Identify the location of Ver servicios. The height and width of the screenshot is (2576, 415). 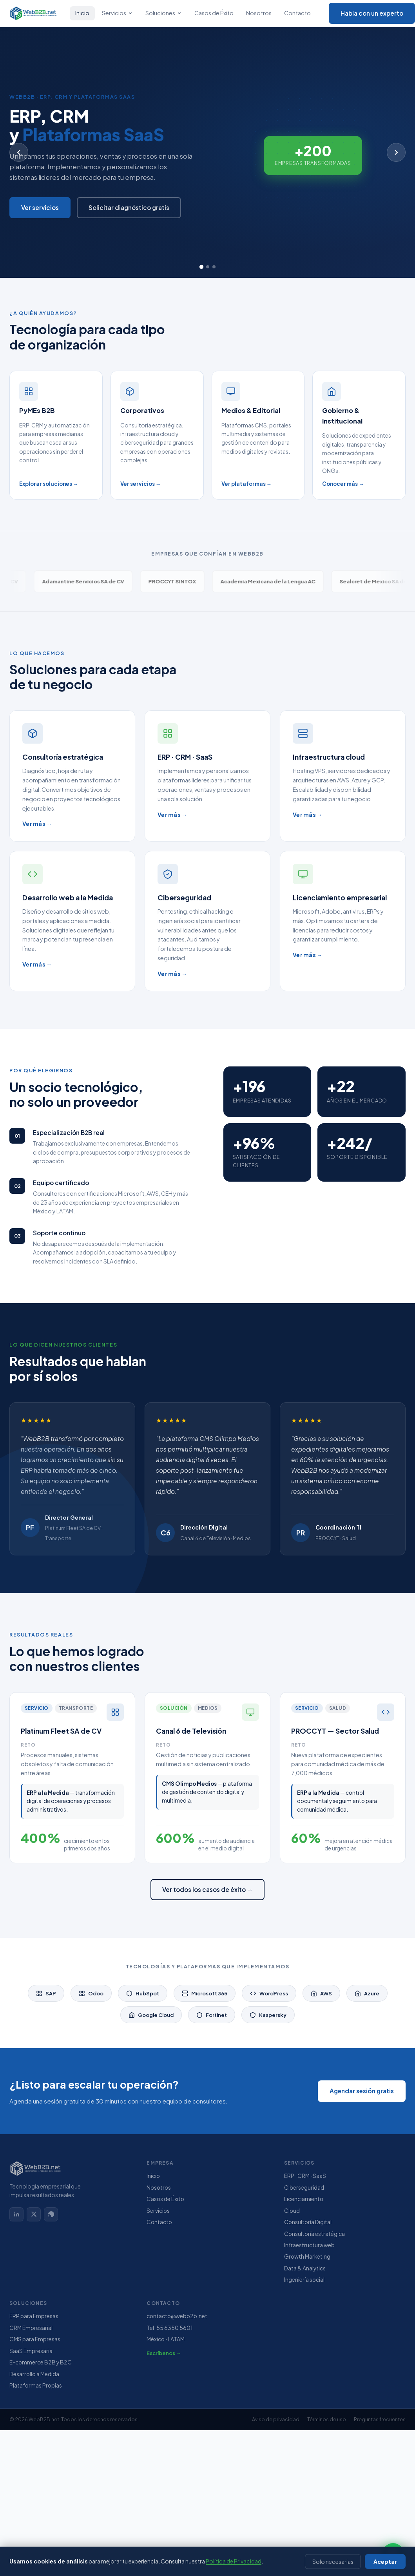
(40, 207).